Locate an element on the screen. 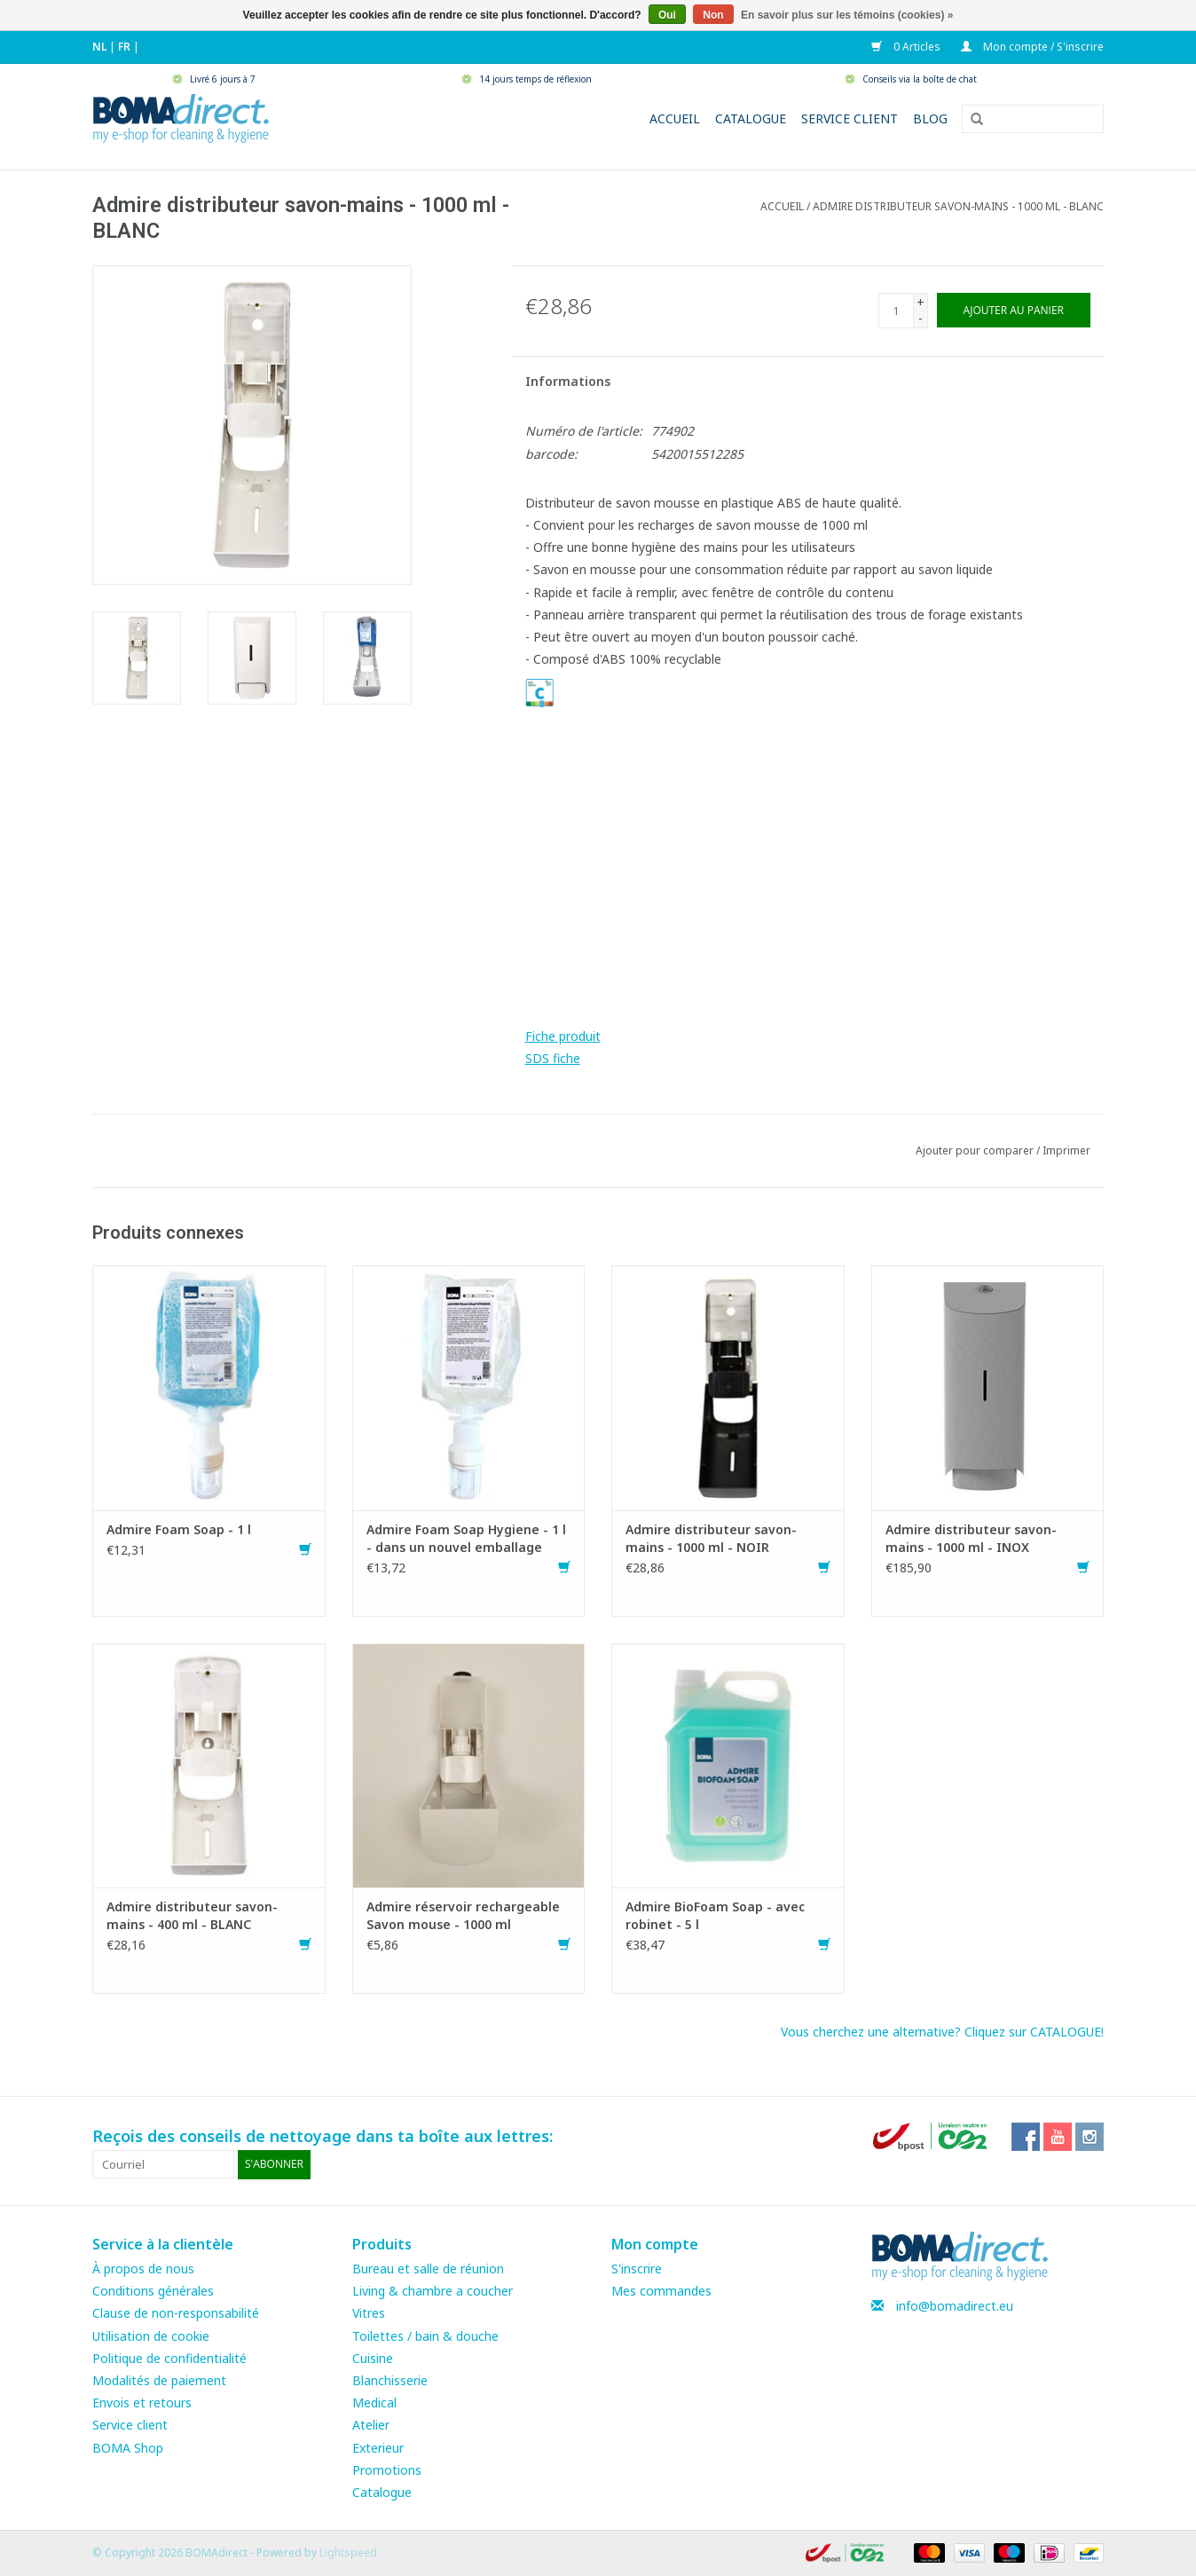  Mes commandes is located at coordinates (661, 2290).